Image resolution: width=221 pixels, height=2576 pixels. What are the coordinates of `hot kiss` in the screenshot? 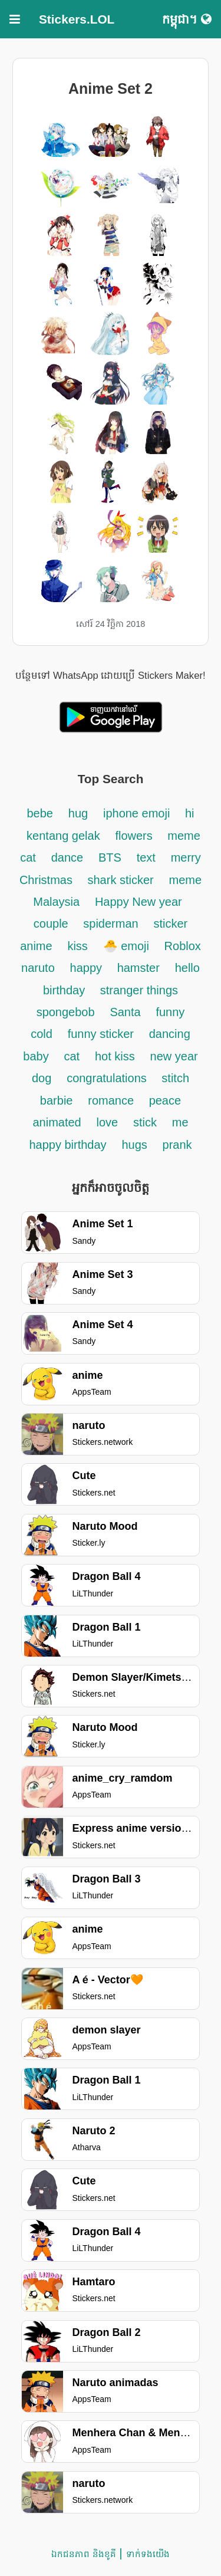 It's located at (115, 1056).